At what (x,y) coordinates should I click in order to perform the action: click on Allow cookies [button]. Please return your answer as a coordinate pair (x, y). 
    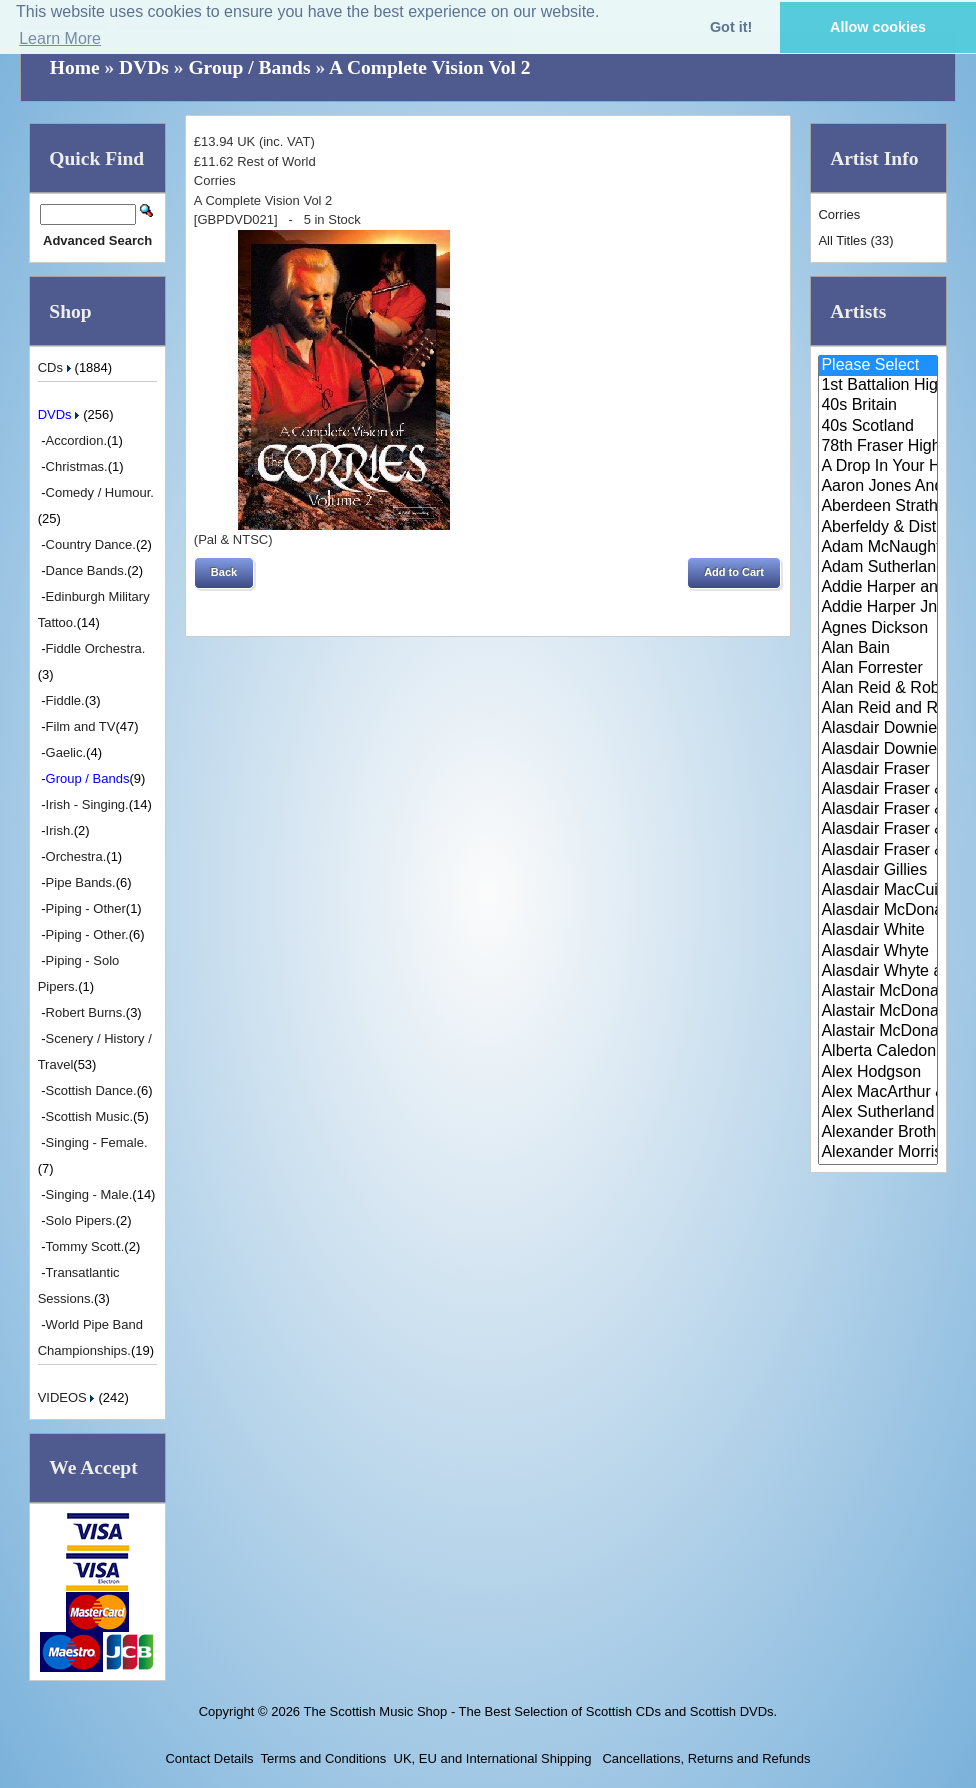
    Looking at the image, I should click on (878, 27).